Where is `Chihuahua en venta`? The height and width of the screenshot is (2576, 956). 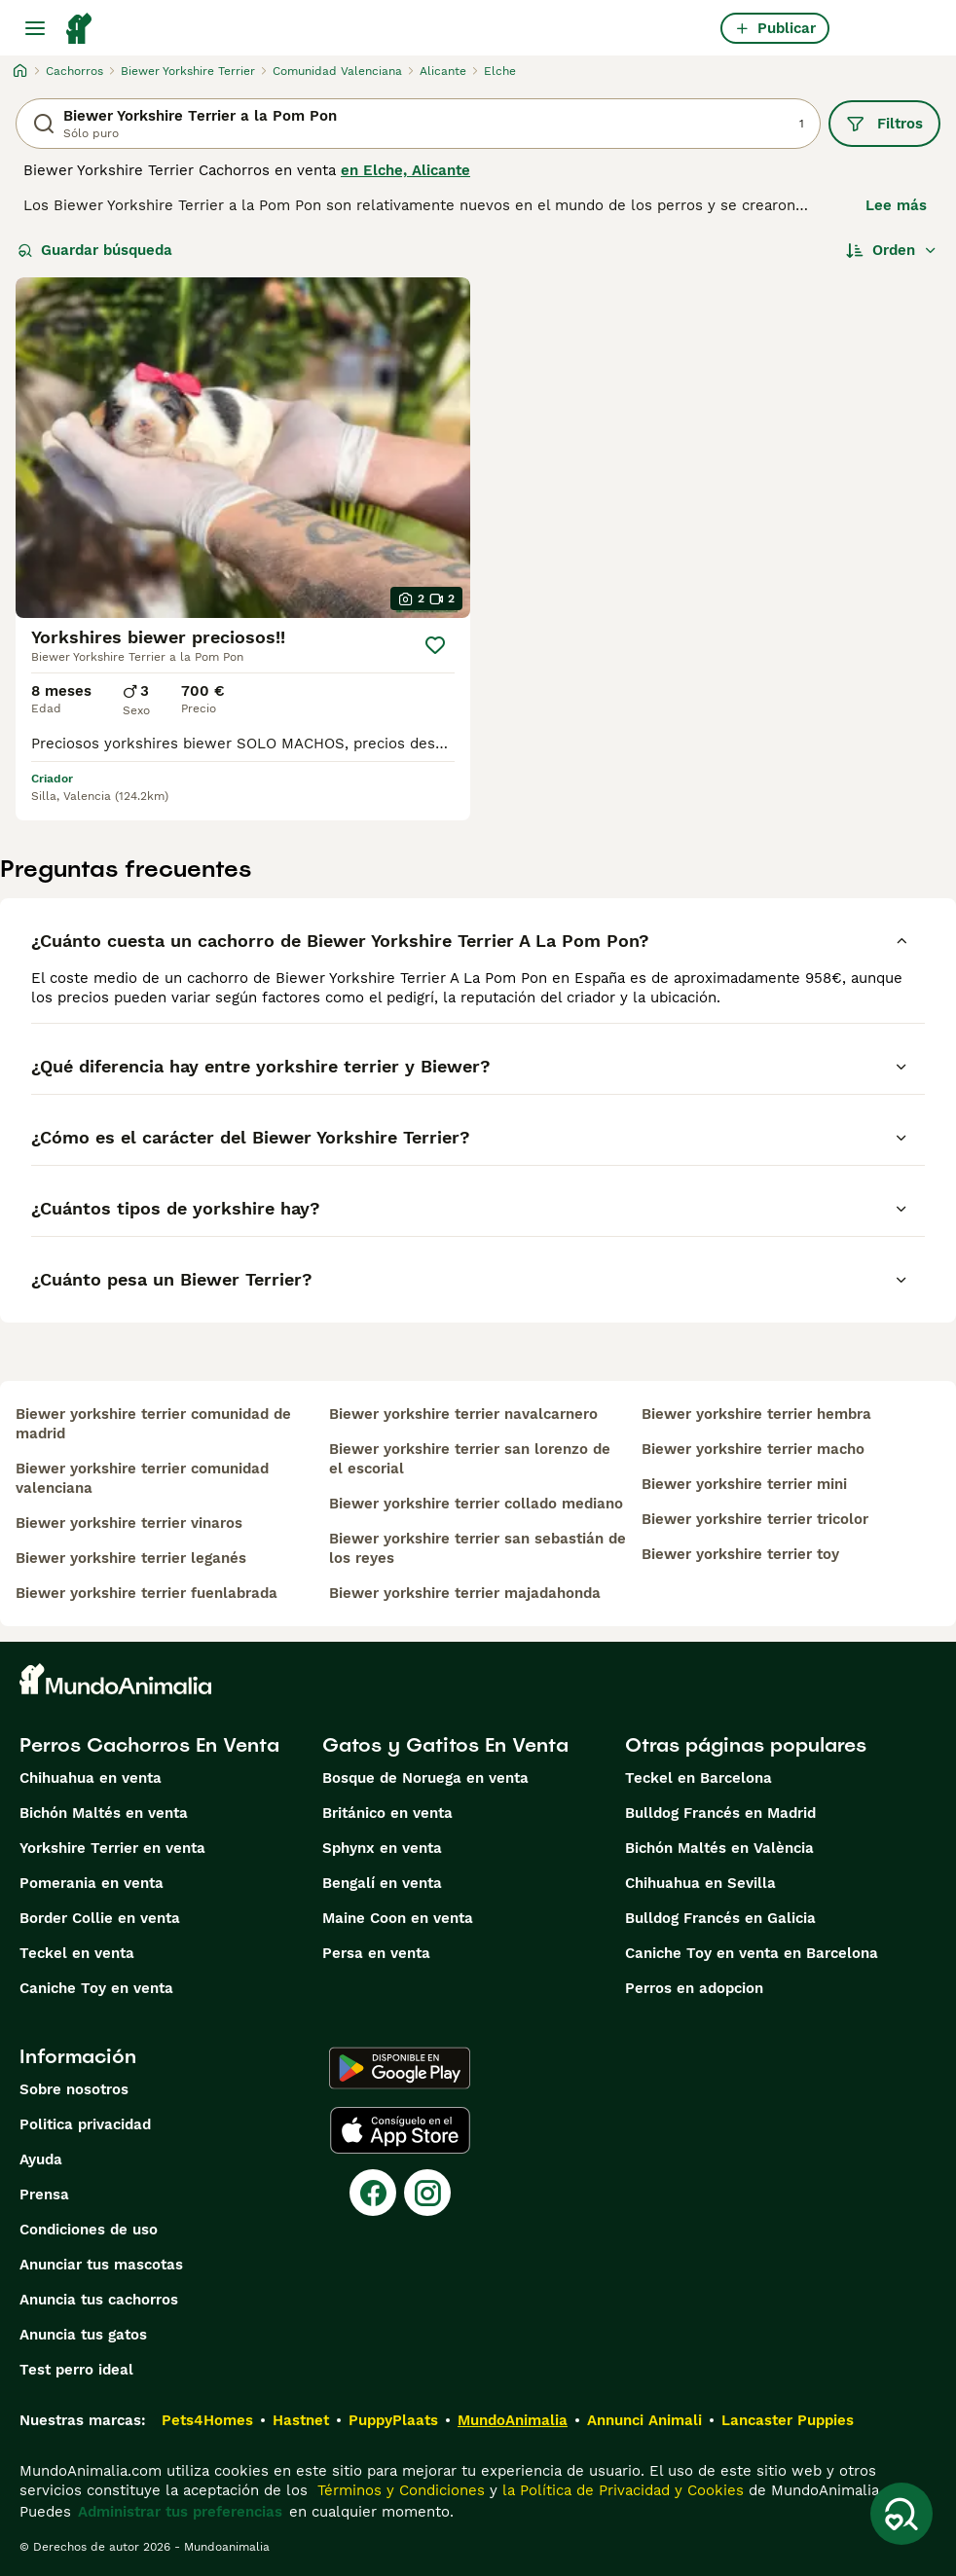
Chihuahua en venta is located at coordinates (90, 1778).